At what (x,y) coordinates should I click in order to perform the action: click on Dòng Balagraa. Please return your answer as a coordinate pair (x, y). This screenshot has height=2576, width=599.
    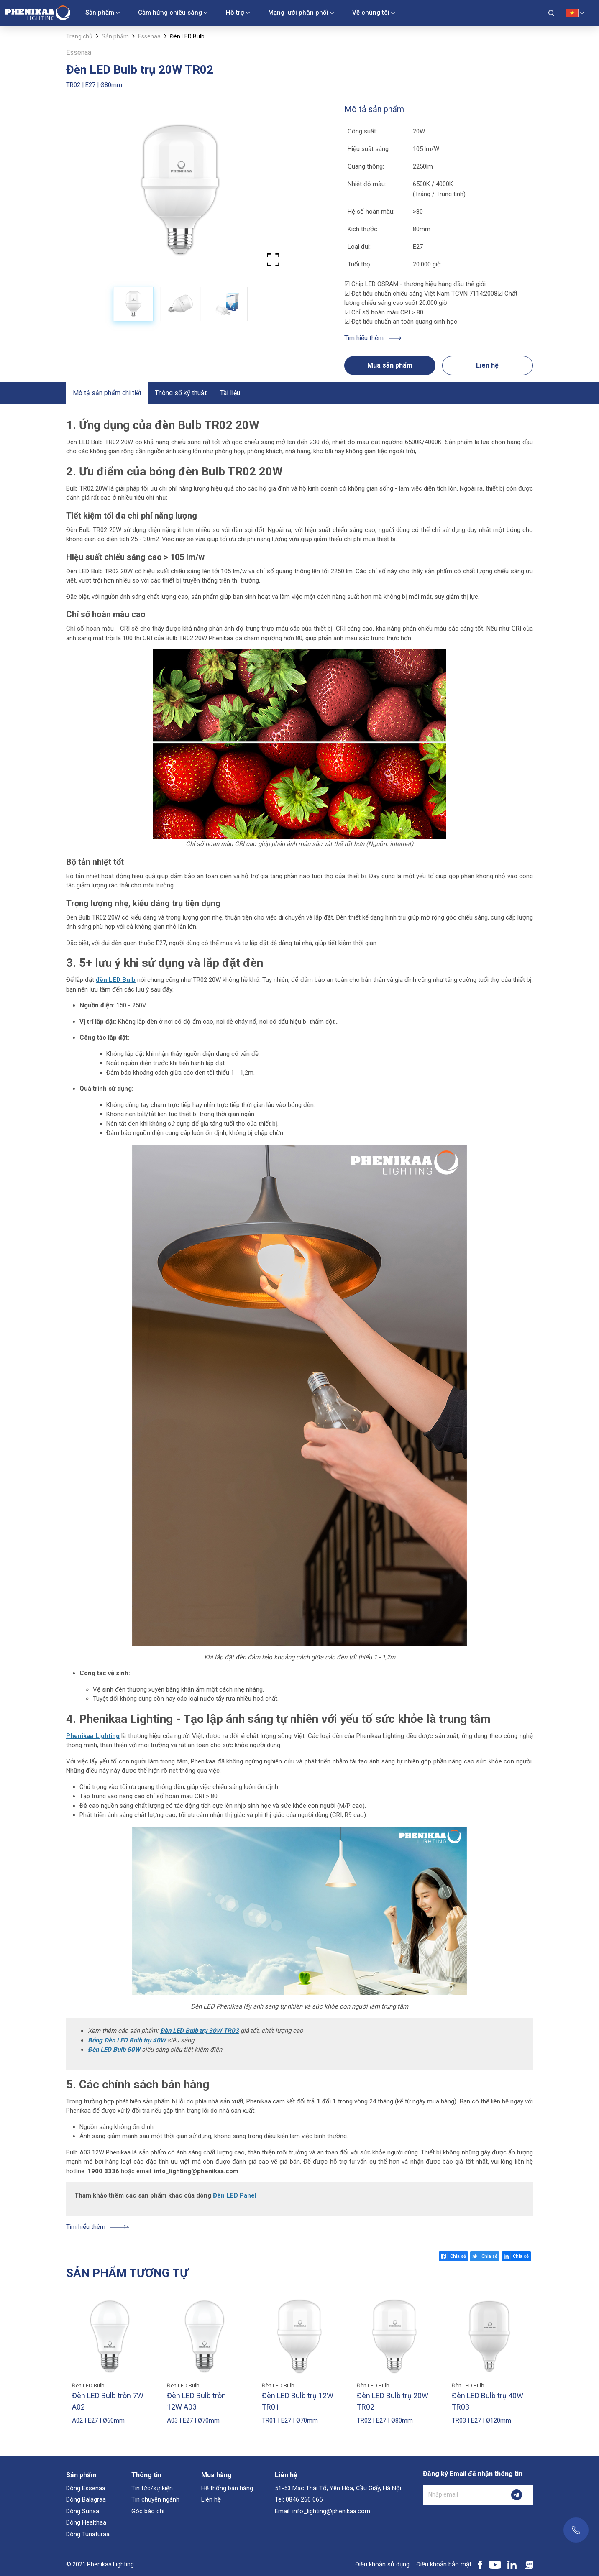
    Looking at the image, I should click on (86, 2499).